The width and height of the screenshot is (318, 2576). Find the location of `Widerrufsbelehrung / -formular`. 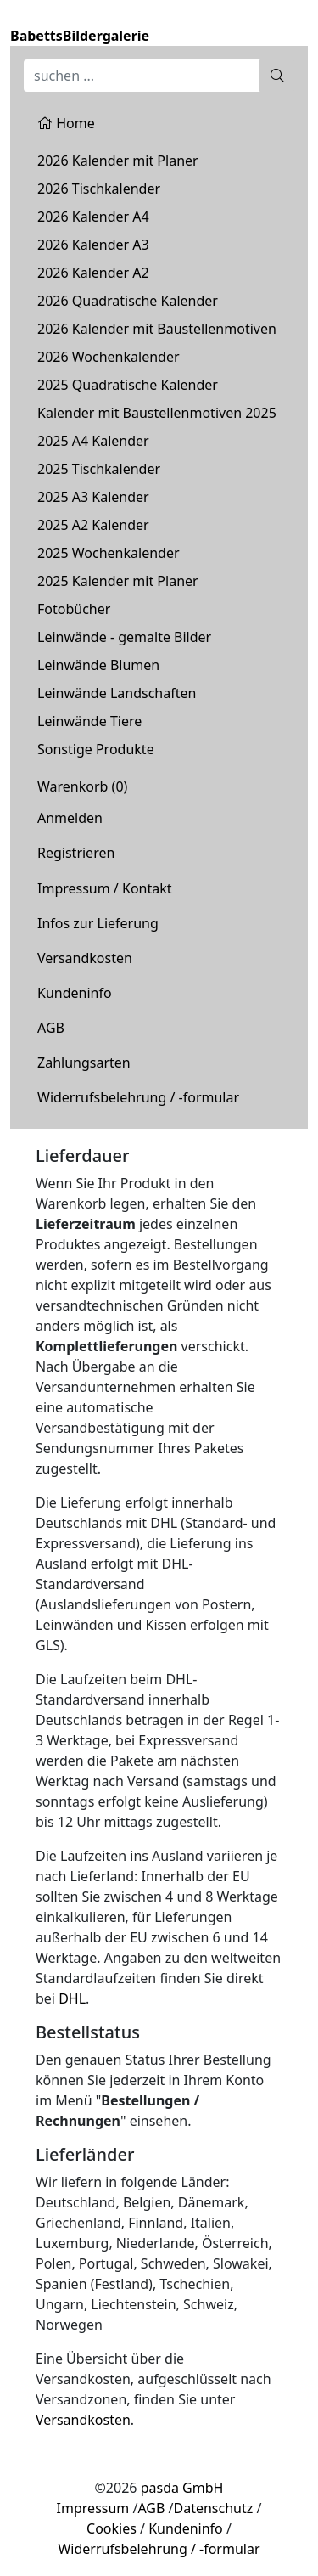

Widerrufsbelehrung / -formular is located at coordinates (138, 1097).